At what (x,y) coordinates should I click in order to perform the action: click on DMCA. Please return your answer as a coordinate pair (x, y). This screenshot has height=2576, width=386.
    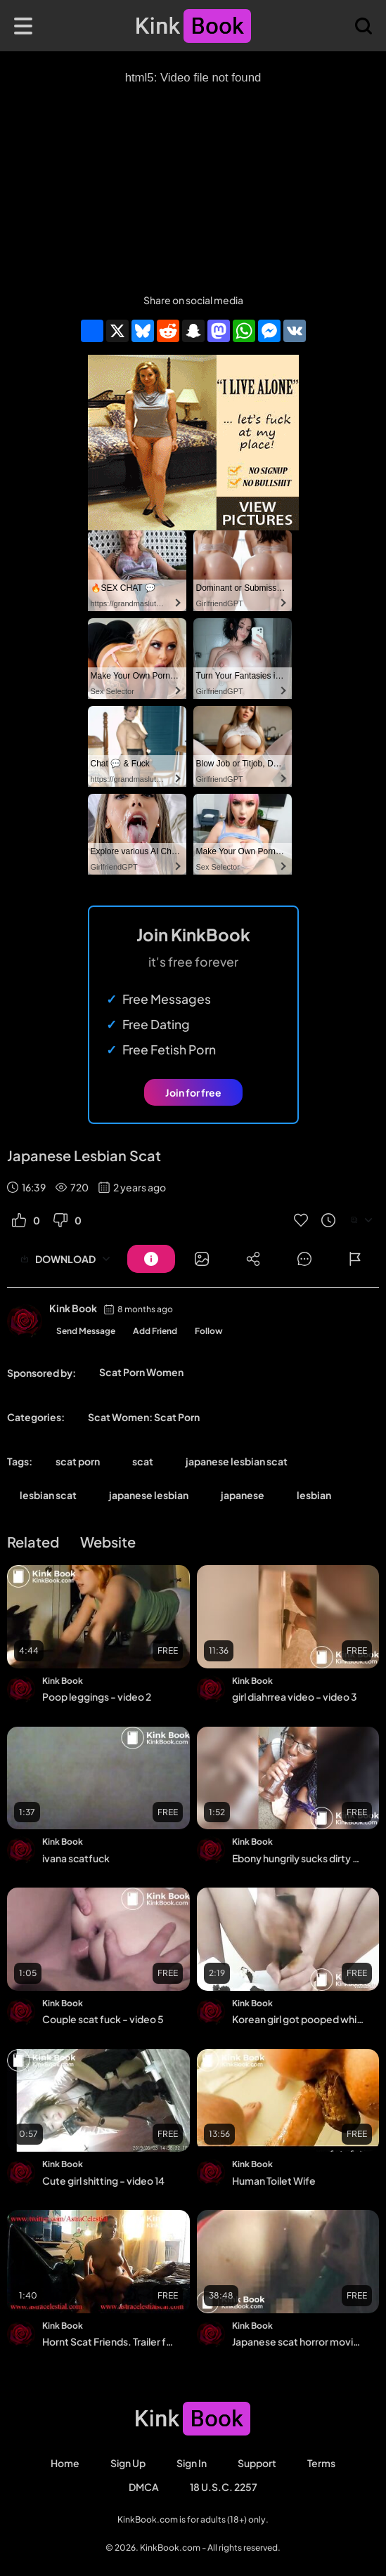
    Looking at the image, I should click on (144, 2486).